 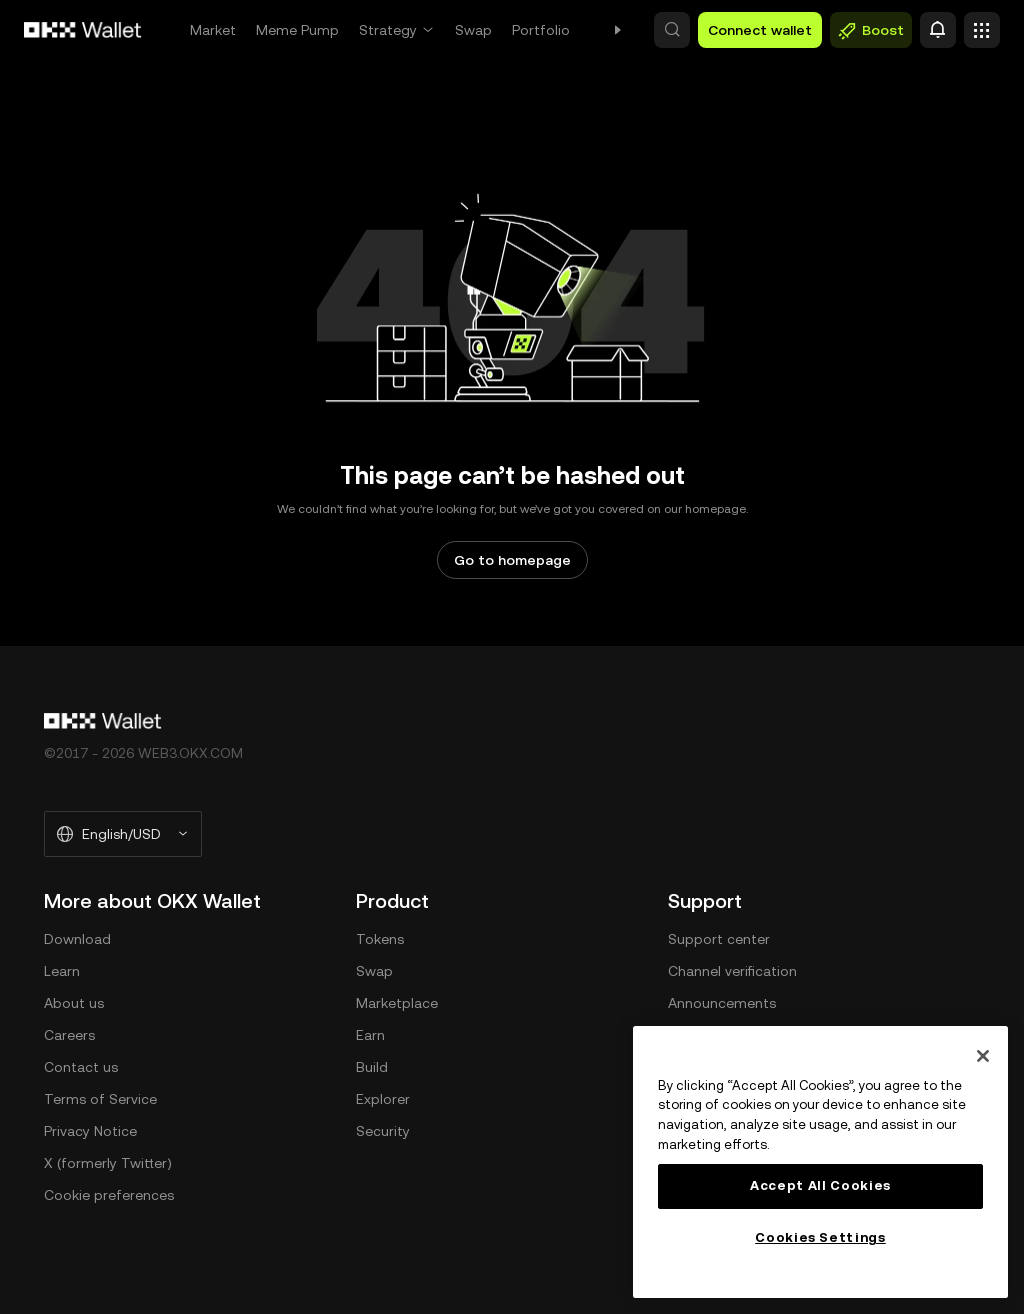 I want to click on [button], so click(x=672, y=30).